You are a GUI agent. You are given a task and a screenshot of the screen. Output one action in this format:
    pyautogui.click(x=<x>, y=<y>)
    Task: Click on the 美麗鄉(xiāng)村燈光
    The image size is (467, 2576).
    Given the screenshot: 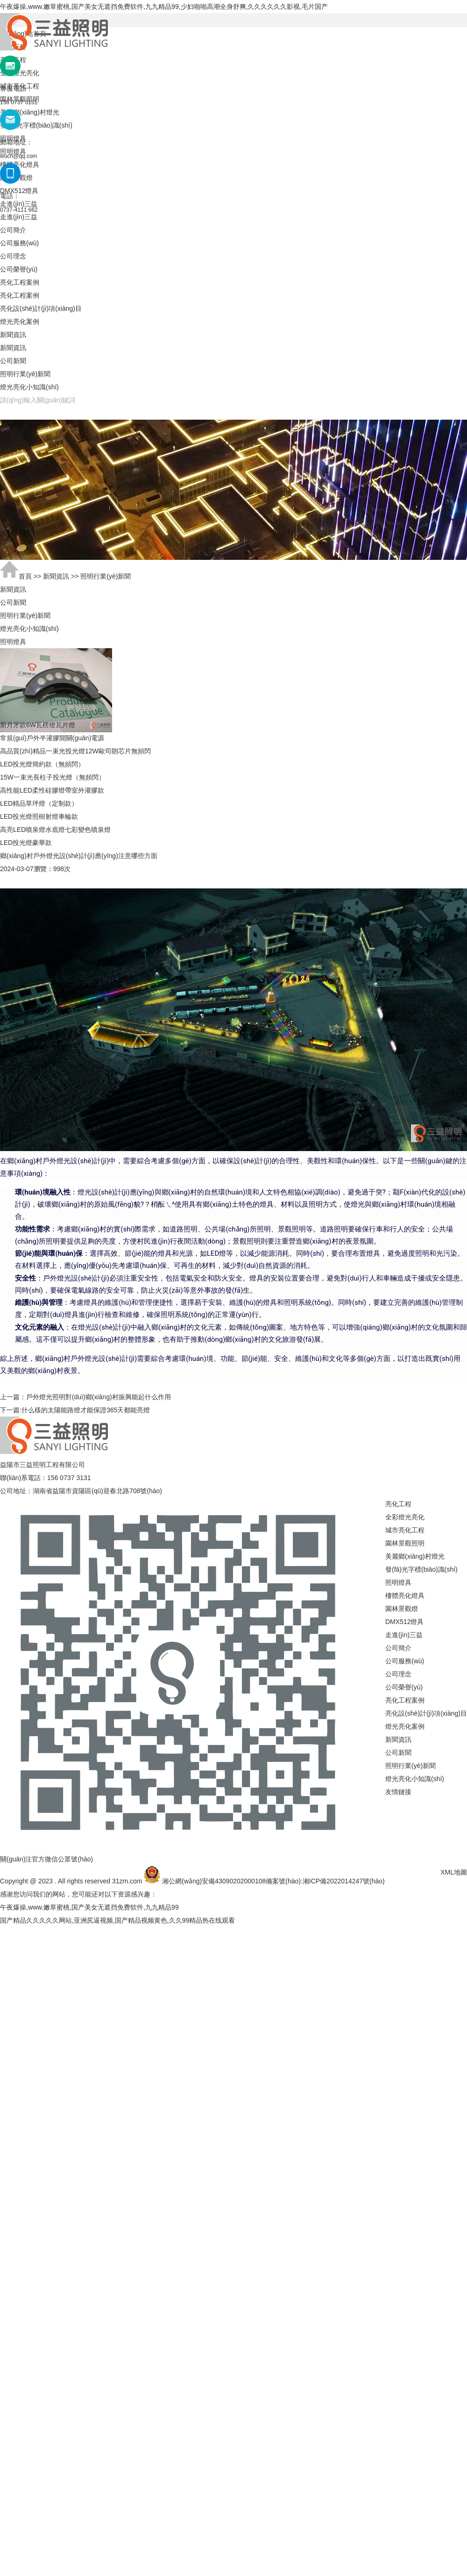 What is the action you would take?
    pyautogui.click(x=415, y=1556)
    